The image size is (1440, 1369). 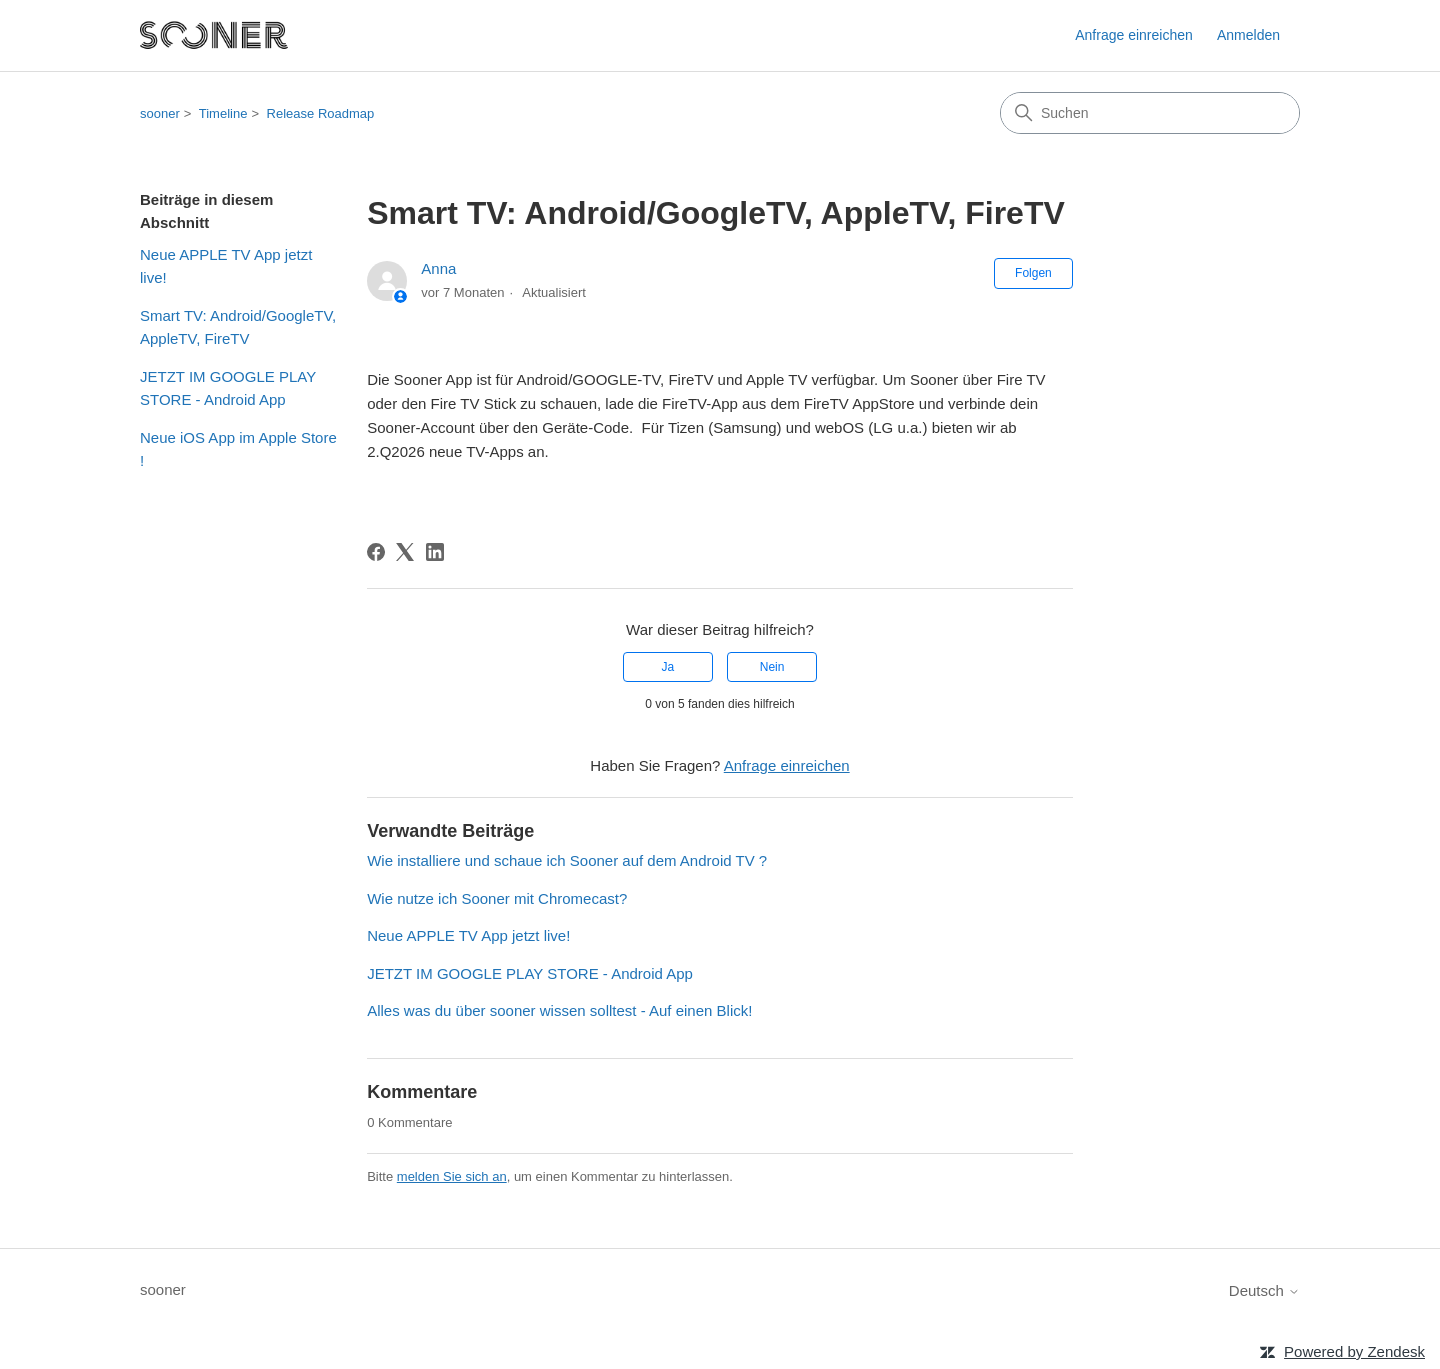 I want to click on Powered by Zendesk, so click(x=1354, y=1351).